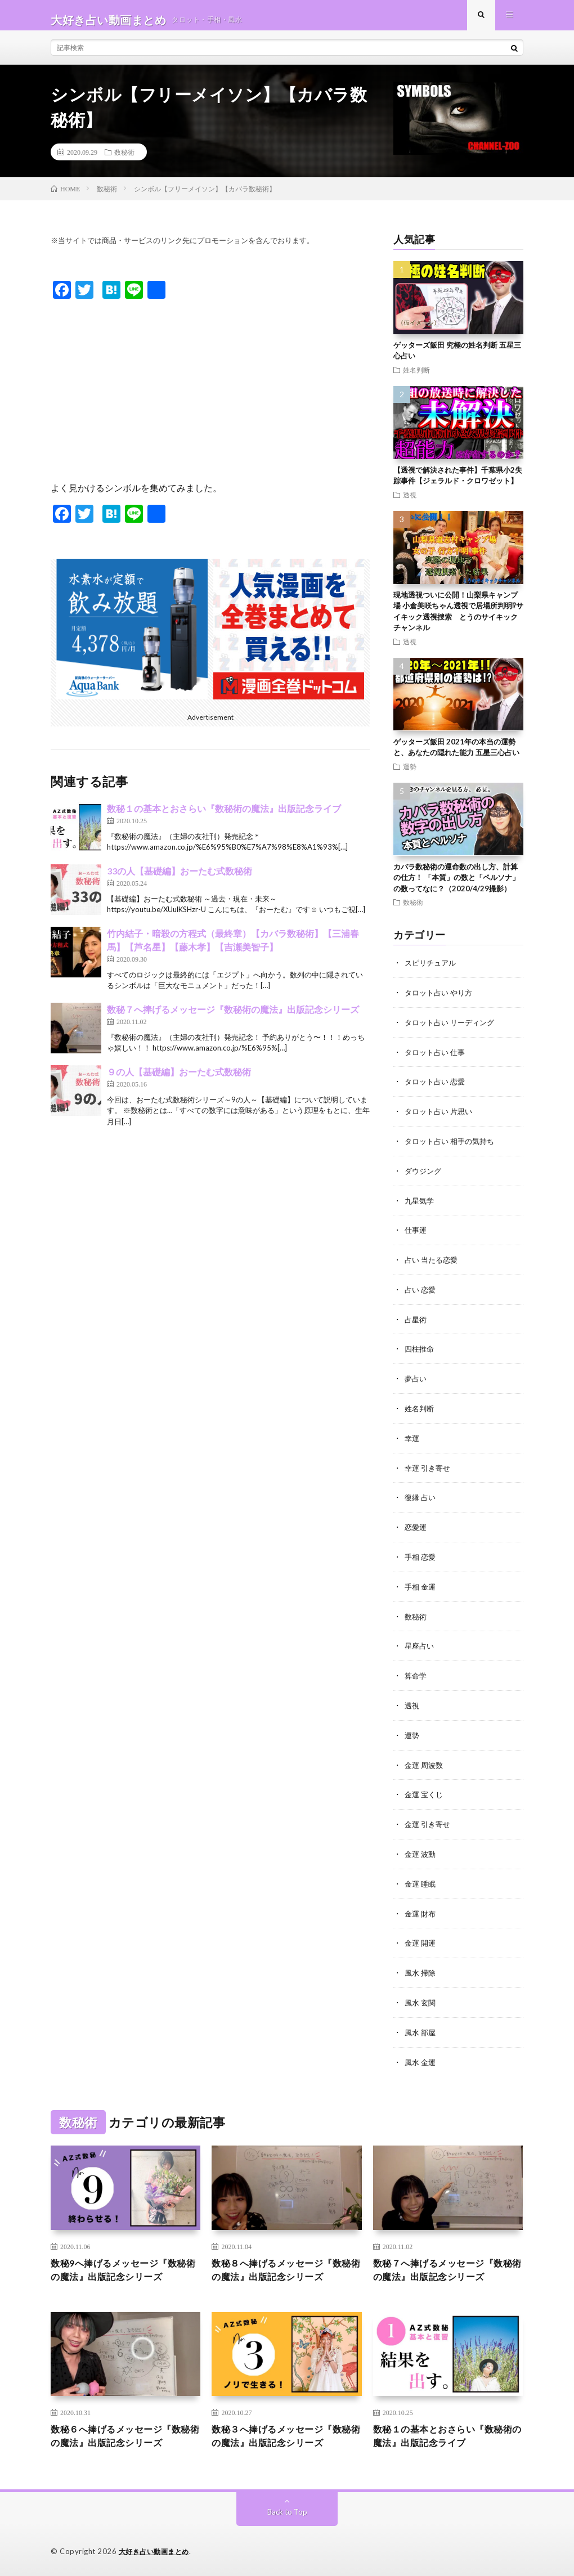  What do you see at coordinates (453, 1030) in the screenshot?
I see `タロット占い リーディング` at bounding box center [453, 1030].